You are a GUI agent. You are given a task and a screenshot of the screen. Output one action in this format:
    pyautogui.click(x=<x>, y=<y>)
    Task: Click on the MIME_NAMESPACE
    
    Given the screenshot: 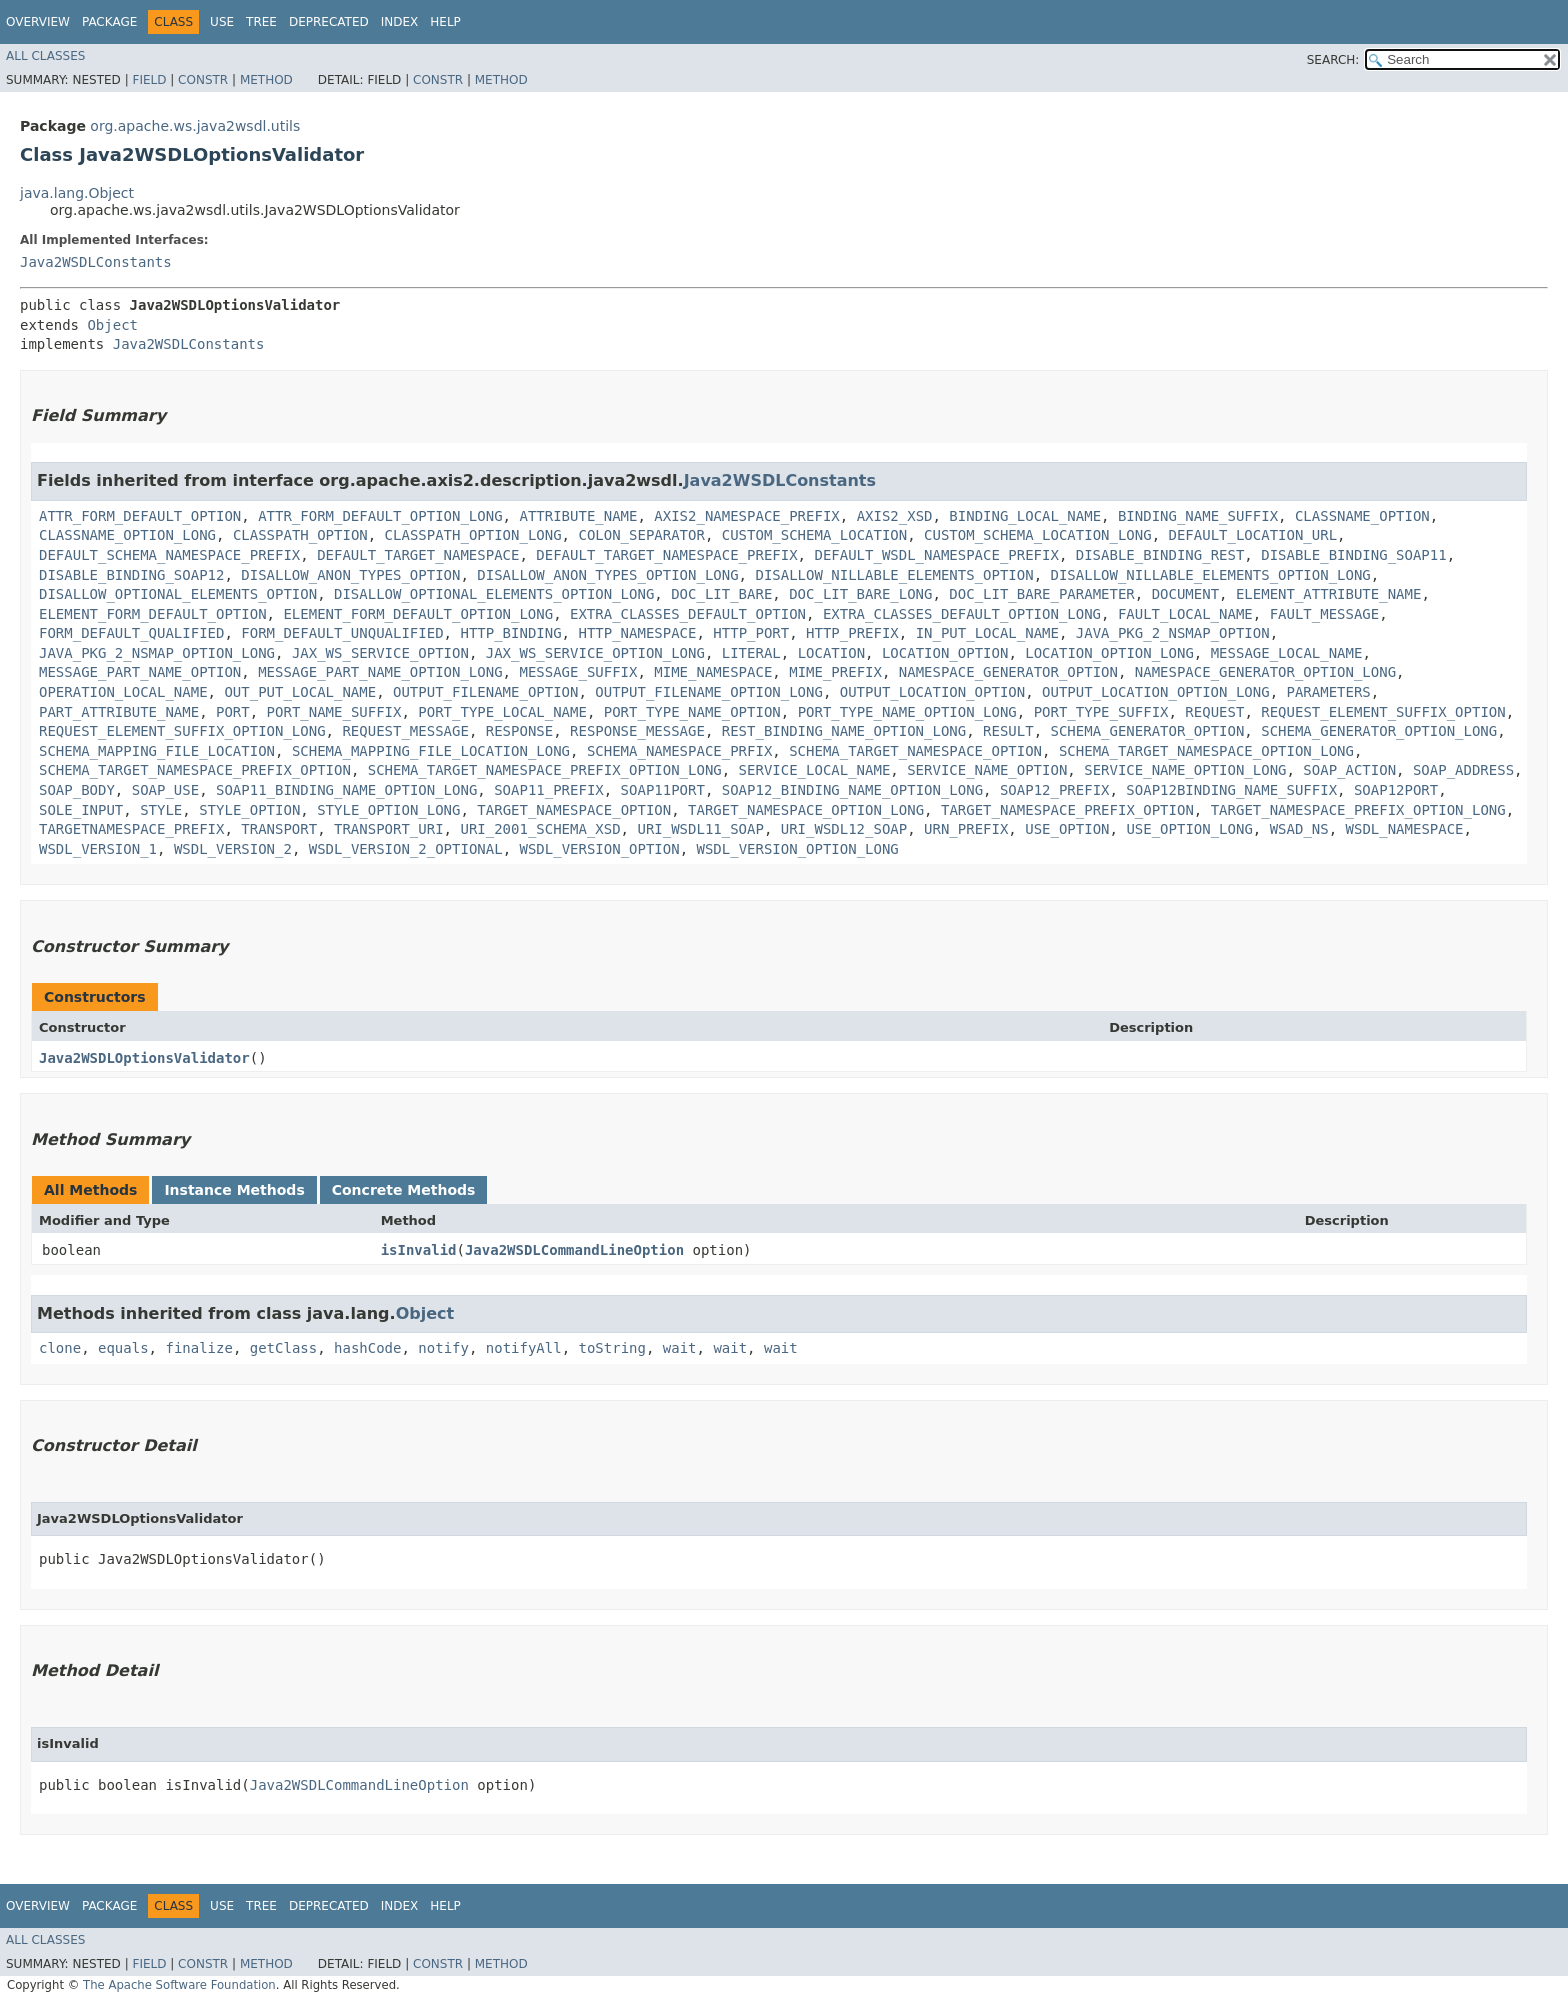 What is the action you would take?
    pyautogui.click(x=713, y=672)
    